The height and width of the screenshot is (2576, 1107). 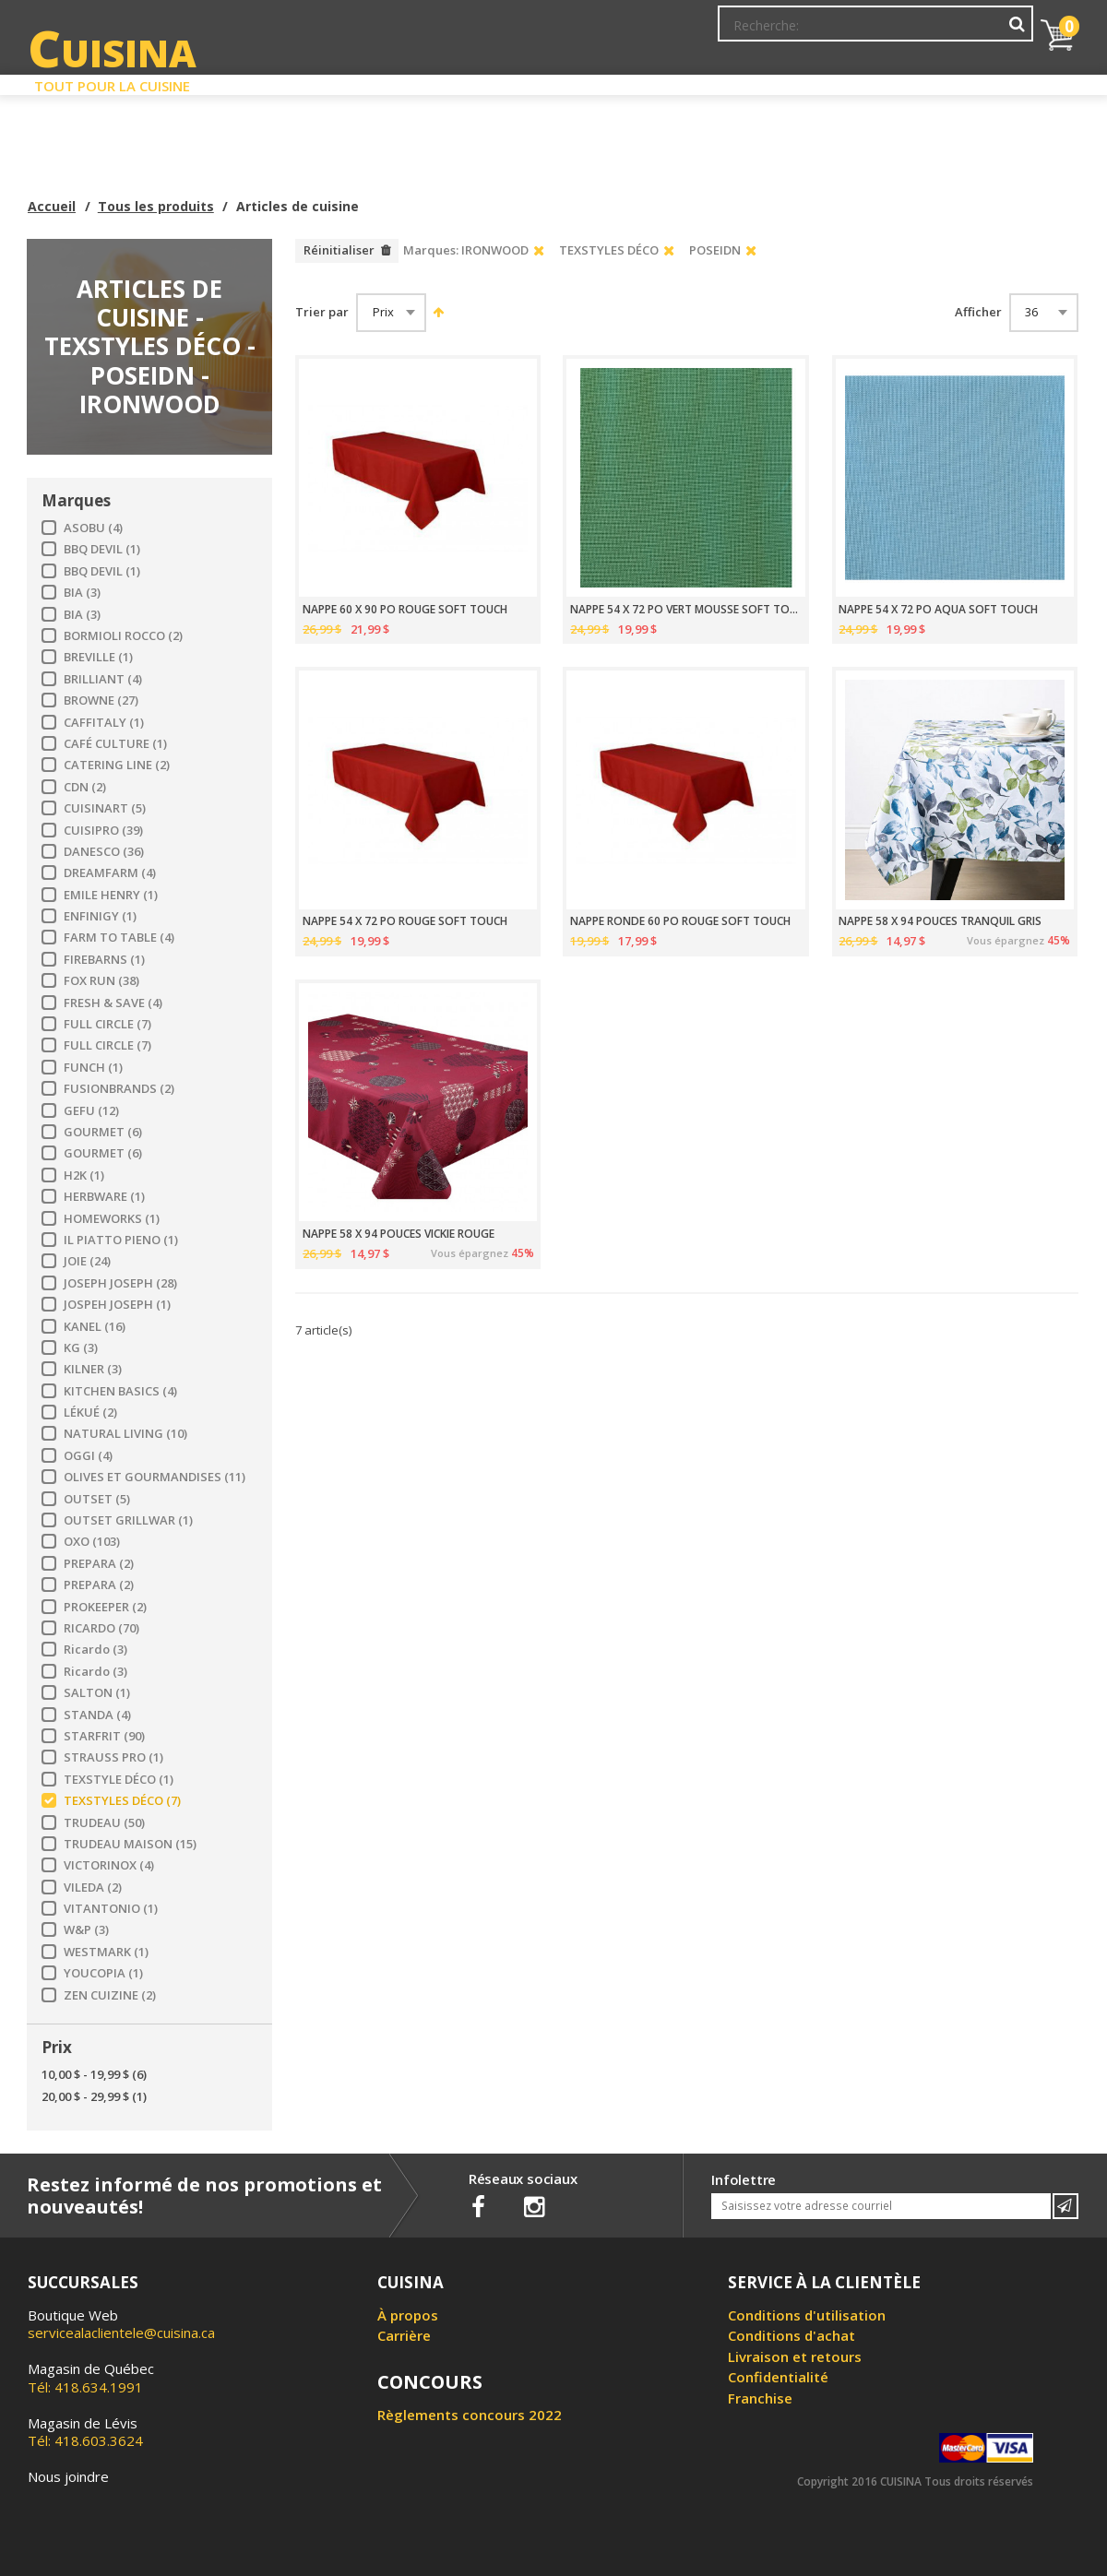 What do you see at coordinates (97, 1715) in the screenshot?
I see `STANDA` at bounding box center [97, 1715].